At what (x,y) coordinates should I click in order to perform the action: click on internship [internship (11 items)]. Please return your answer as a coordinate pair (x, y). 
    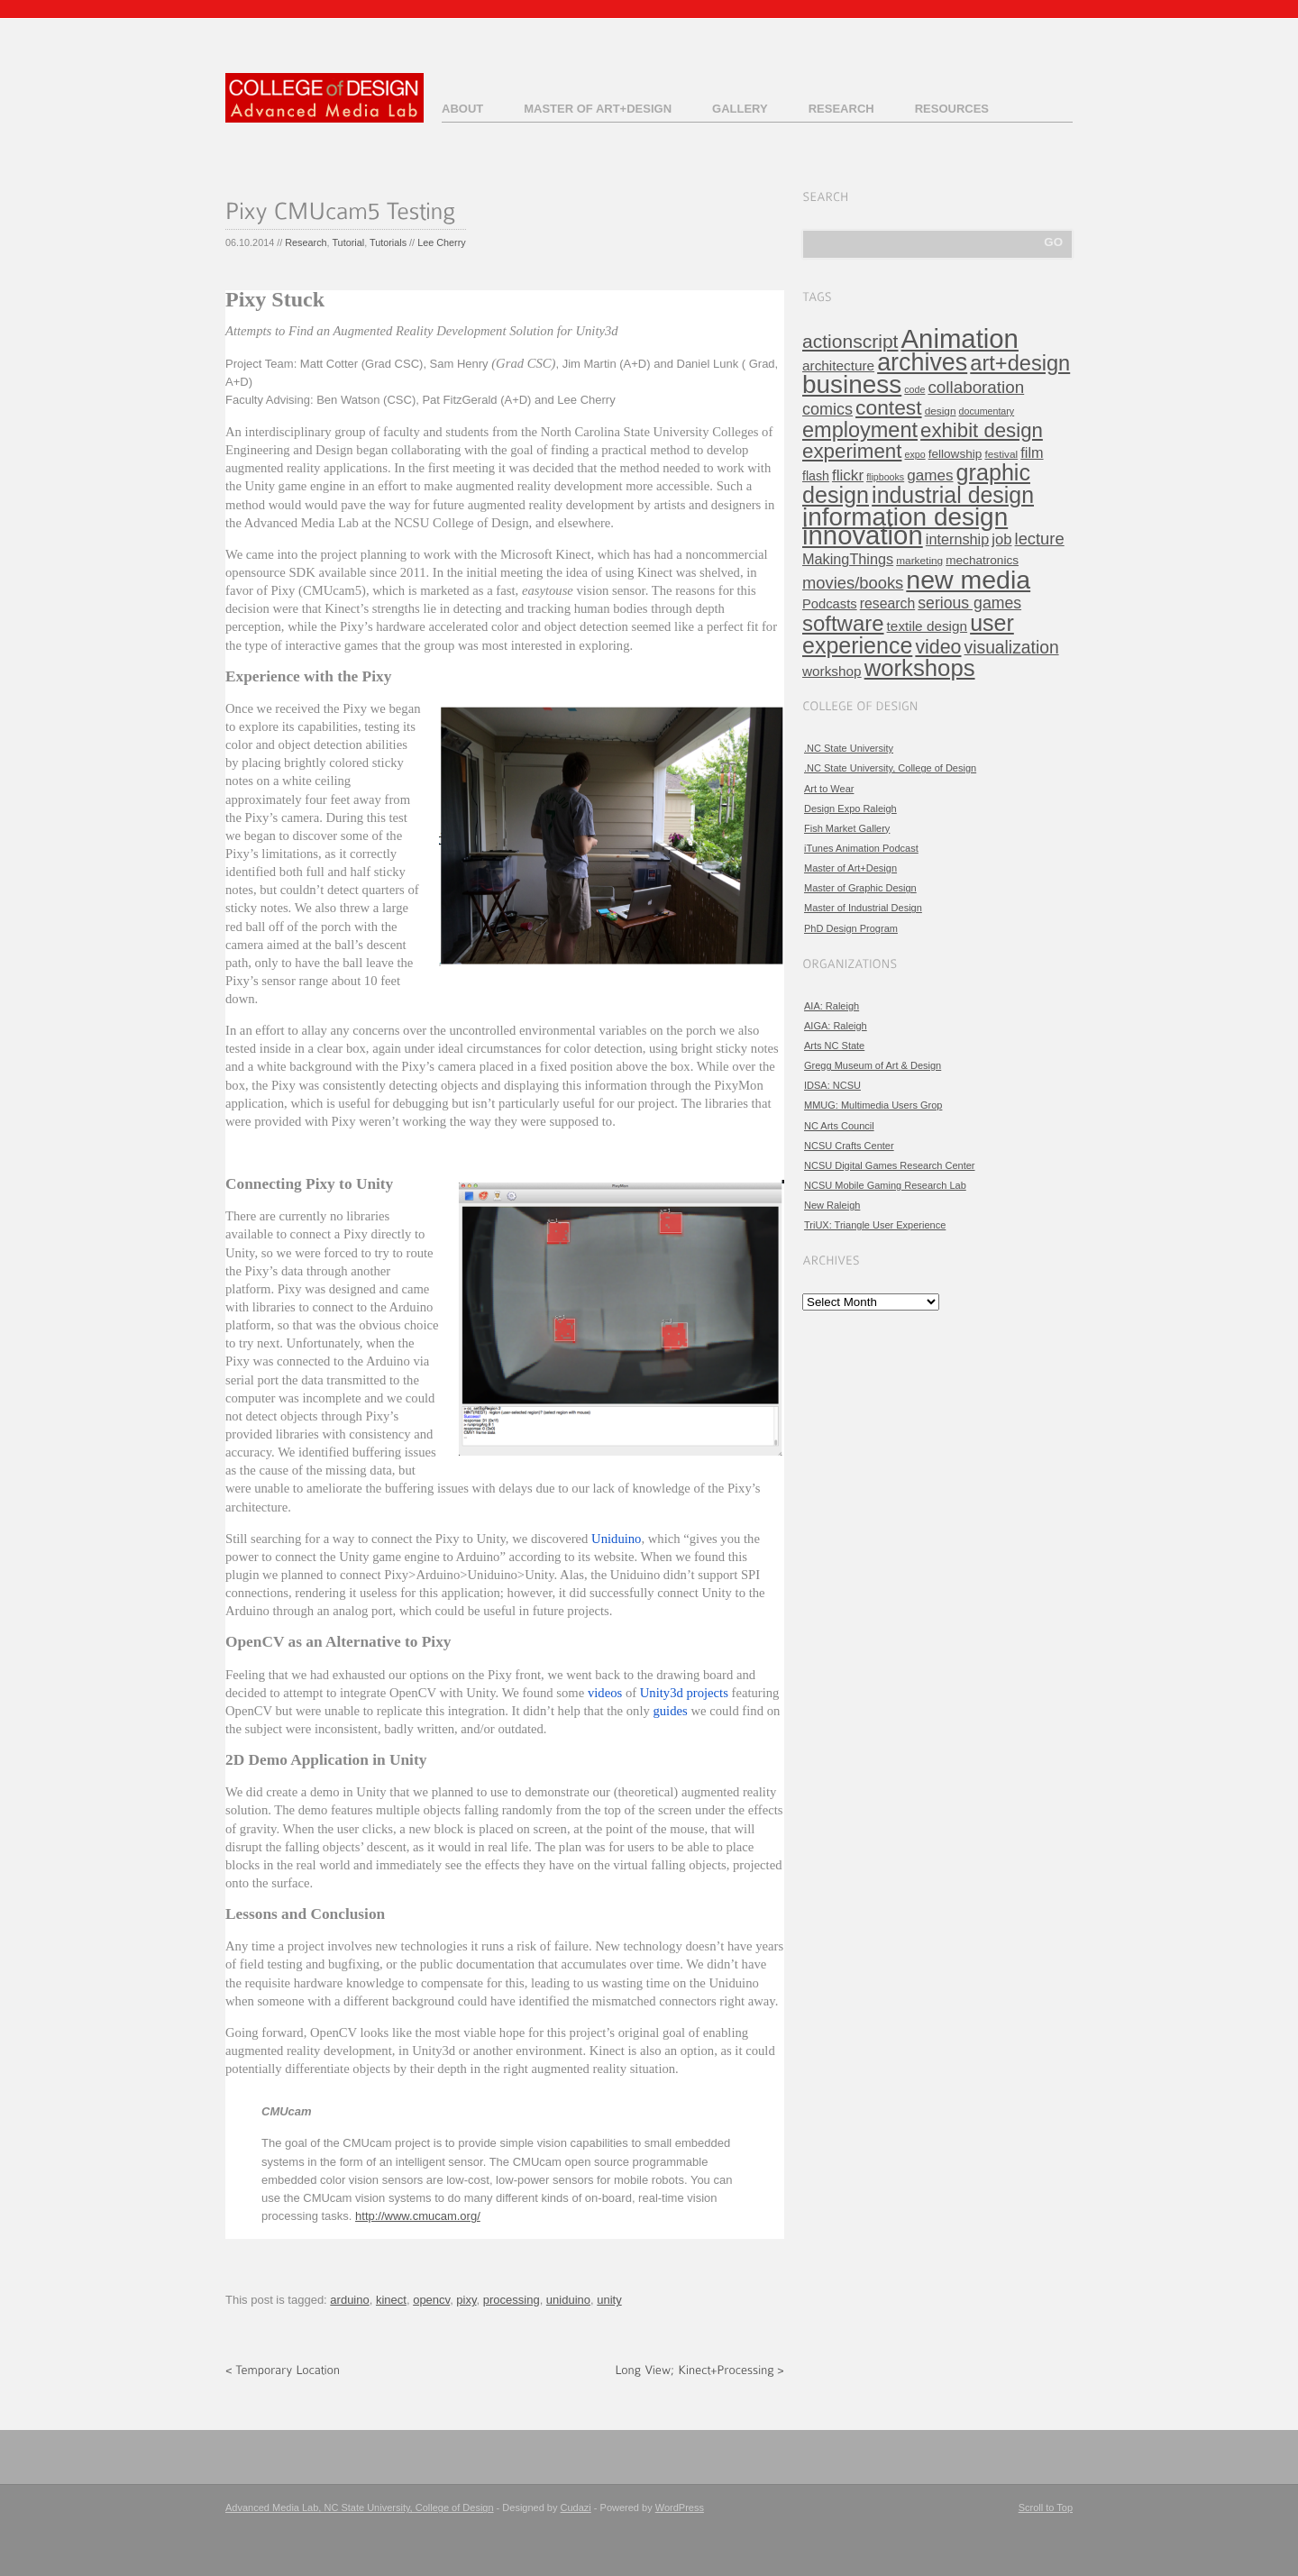
    Looking at the image, I should click on (957, 539).